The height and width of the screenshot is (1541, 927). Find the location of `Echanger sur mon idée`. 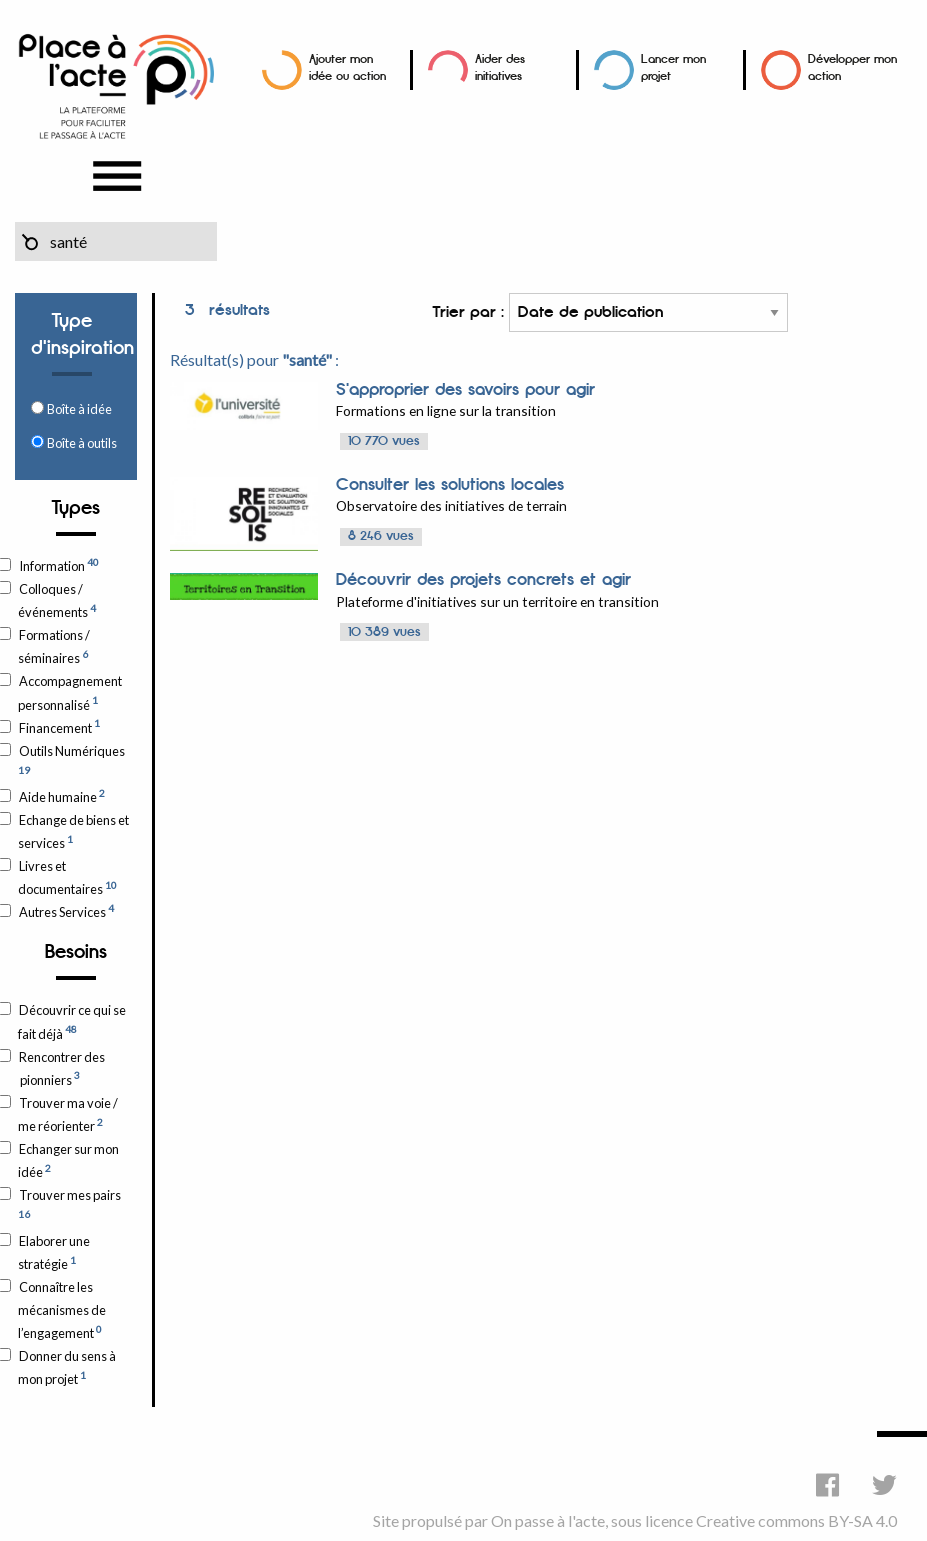

Echanger sur mon idée is located at coordinates (68, 1160).